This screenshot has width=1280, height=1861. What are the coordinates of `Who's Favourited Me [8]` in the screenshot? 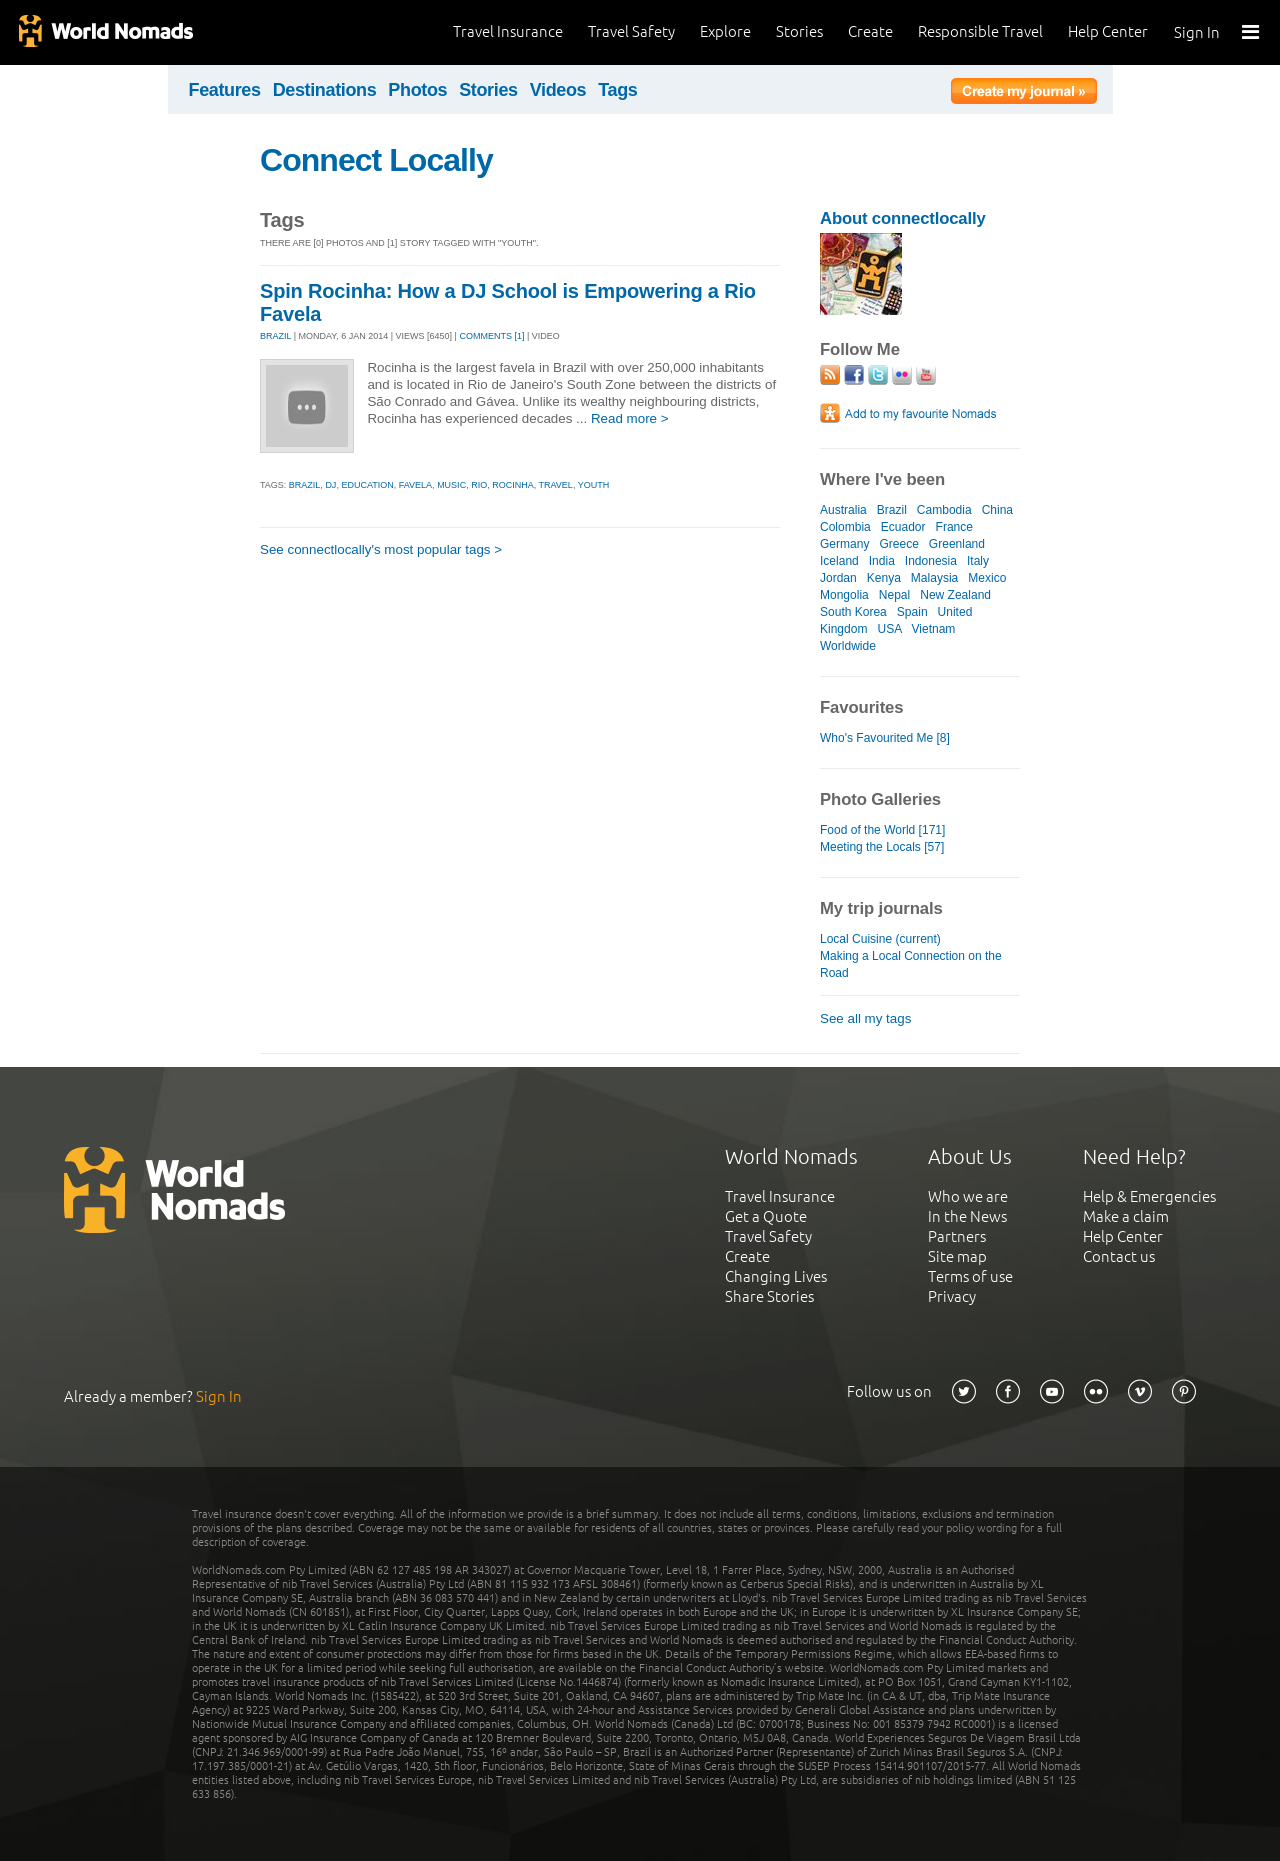 It's located at (885, 738).